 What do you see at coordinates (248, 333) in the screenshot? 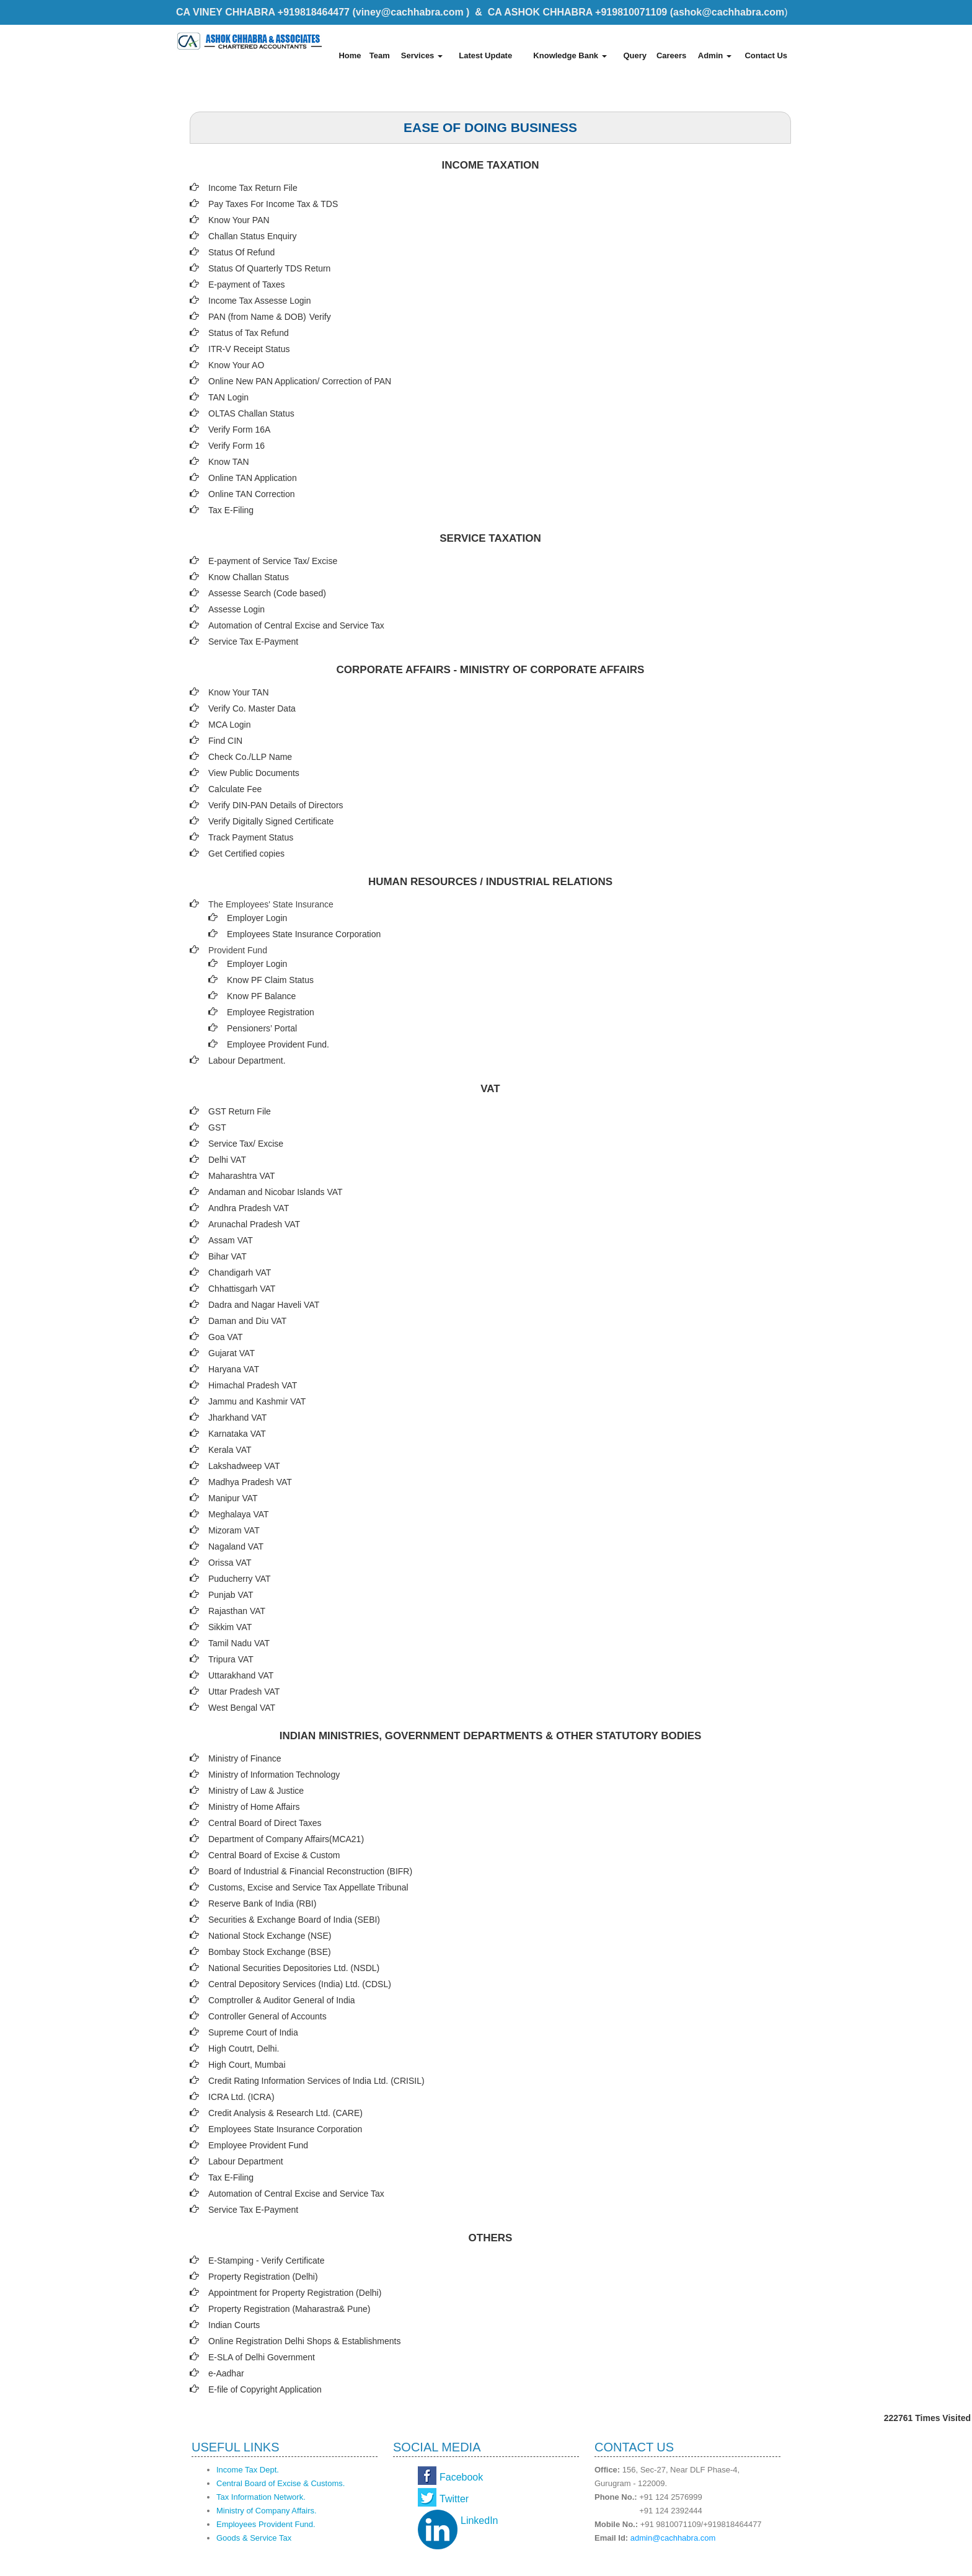
I see `Status of Tax Refund` at bounding box center [248, 333].